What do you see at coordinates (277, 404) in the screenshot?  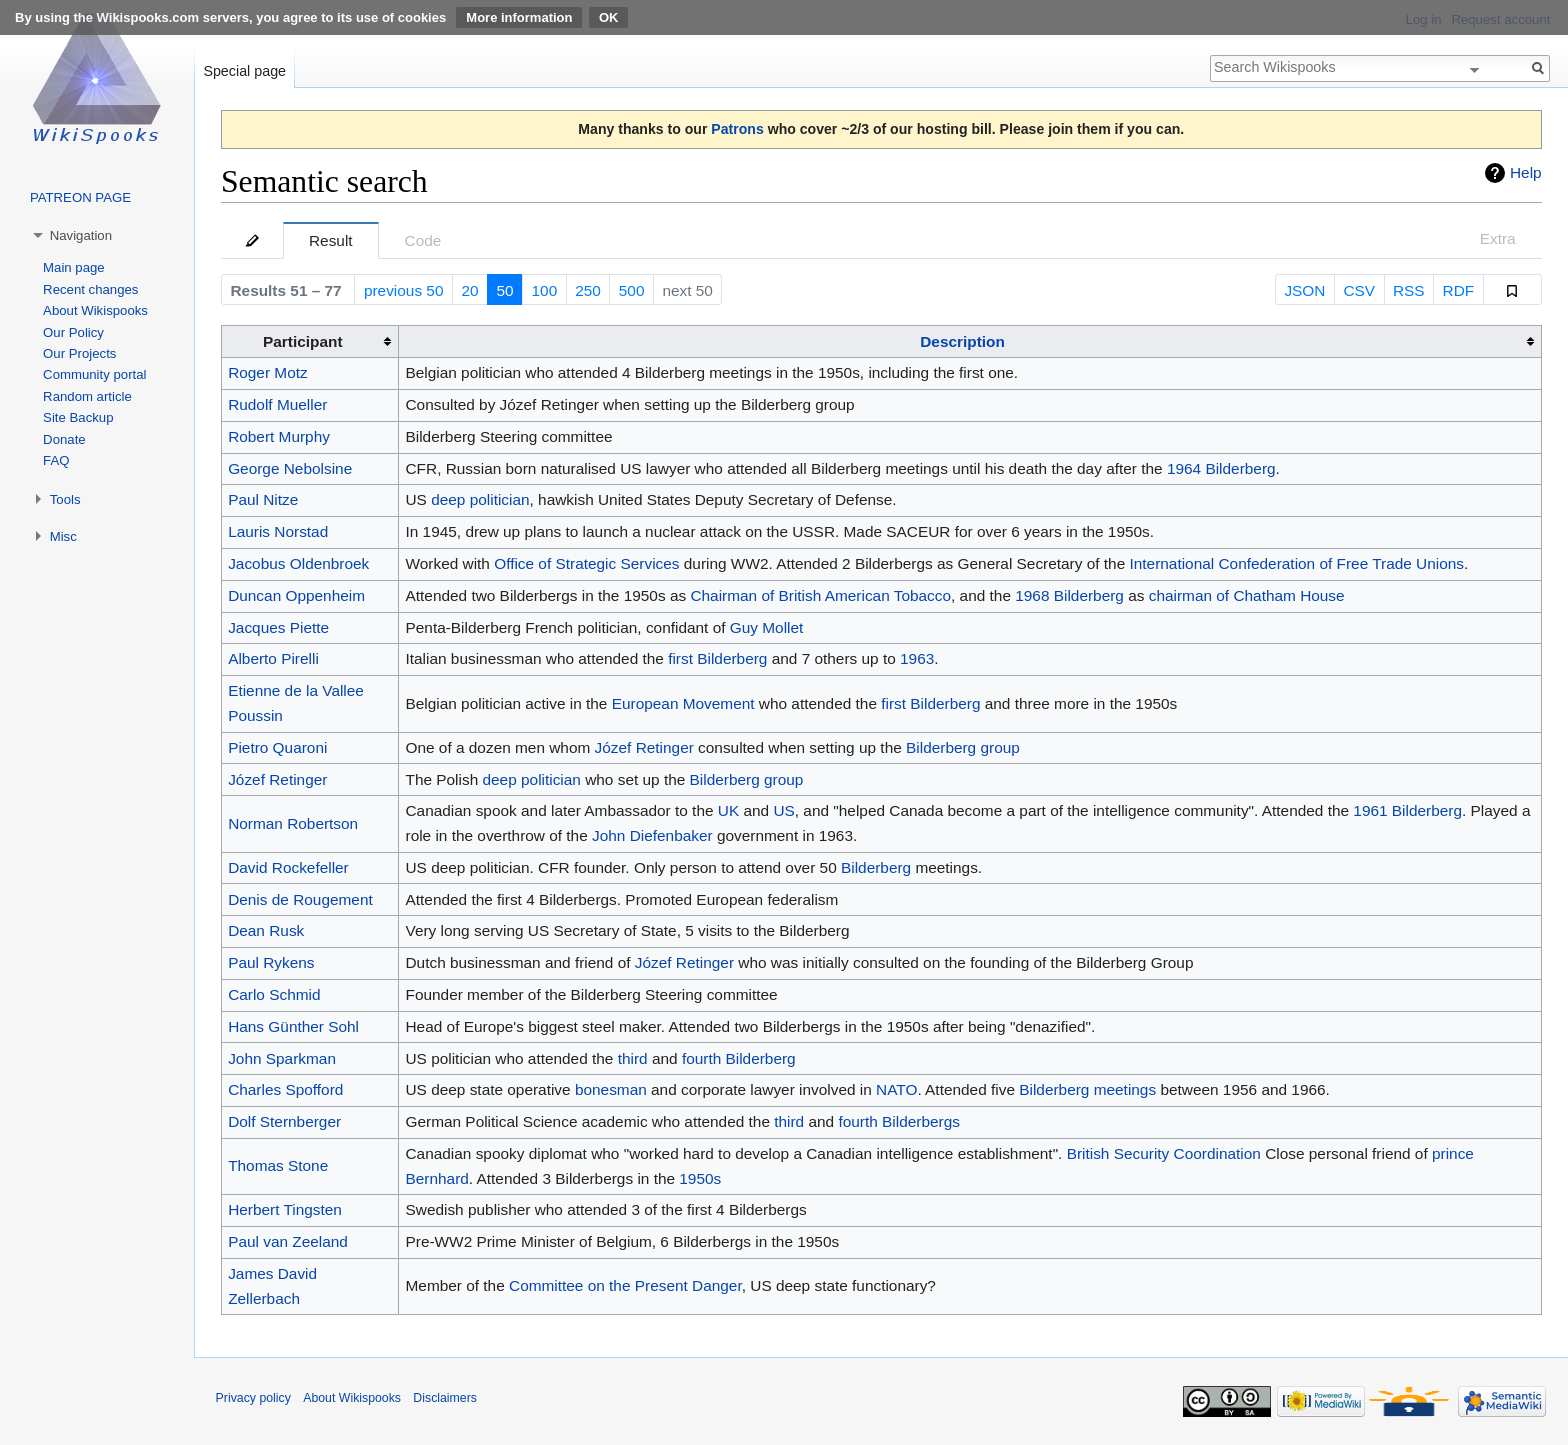 I see `Rudolf Mueller` at bounding box center [277, 404].